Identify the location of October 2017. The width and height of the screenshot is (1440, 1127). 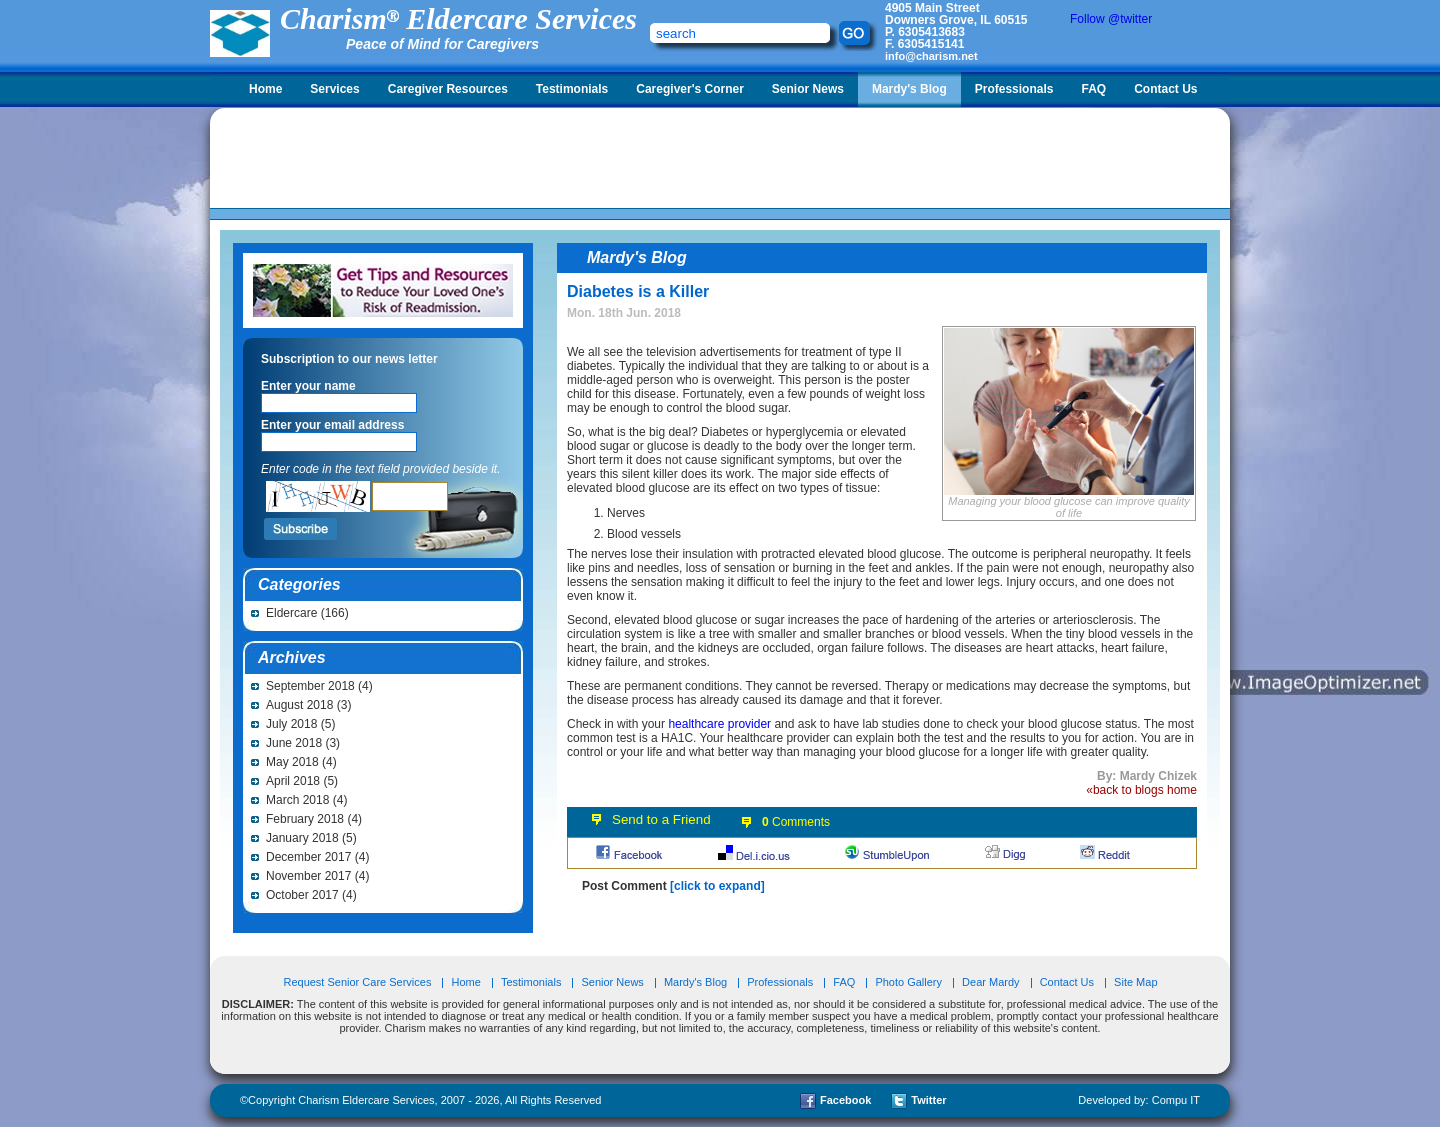
(302, 895).